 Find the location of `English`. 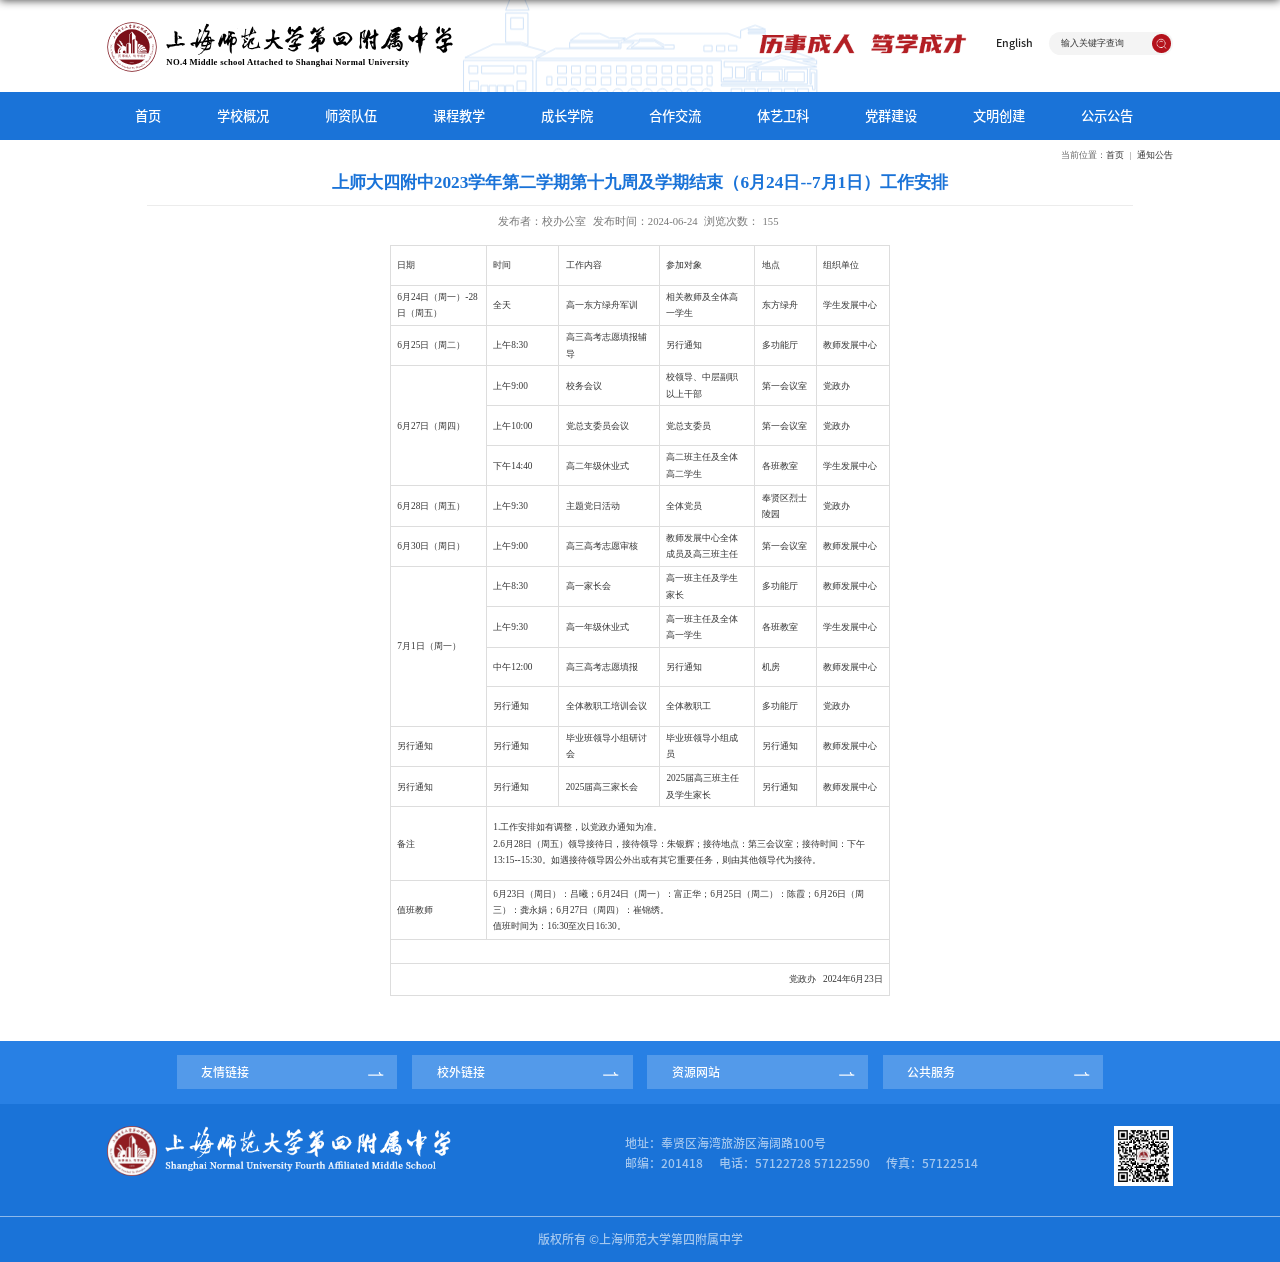

English is located at coordinates (1014, 43).